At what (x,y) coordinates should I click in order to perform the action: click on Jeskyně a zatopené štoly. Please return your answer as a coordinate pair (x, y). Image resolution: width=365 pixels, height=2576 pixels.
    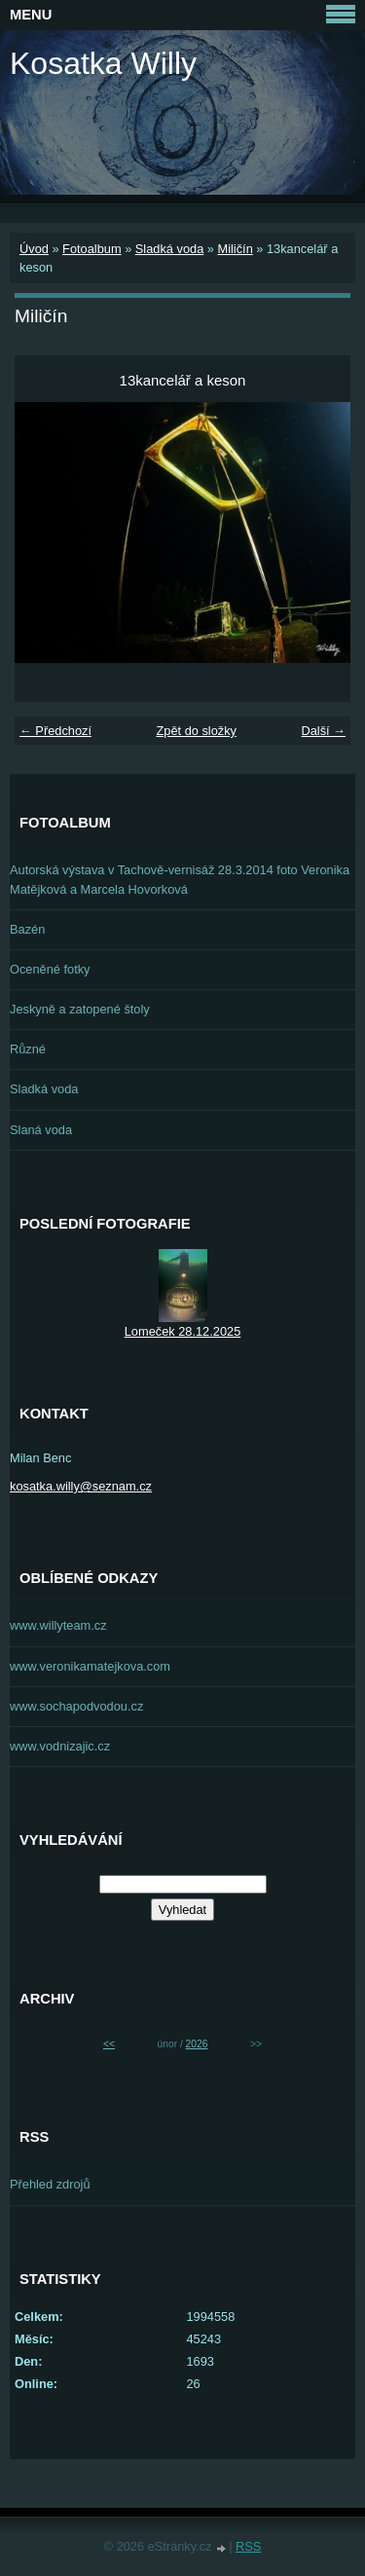
    Looking at the image, I should click on (80, 1009).